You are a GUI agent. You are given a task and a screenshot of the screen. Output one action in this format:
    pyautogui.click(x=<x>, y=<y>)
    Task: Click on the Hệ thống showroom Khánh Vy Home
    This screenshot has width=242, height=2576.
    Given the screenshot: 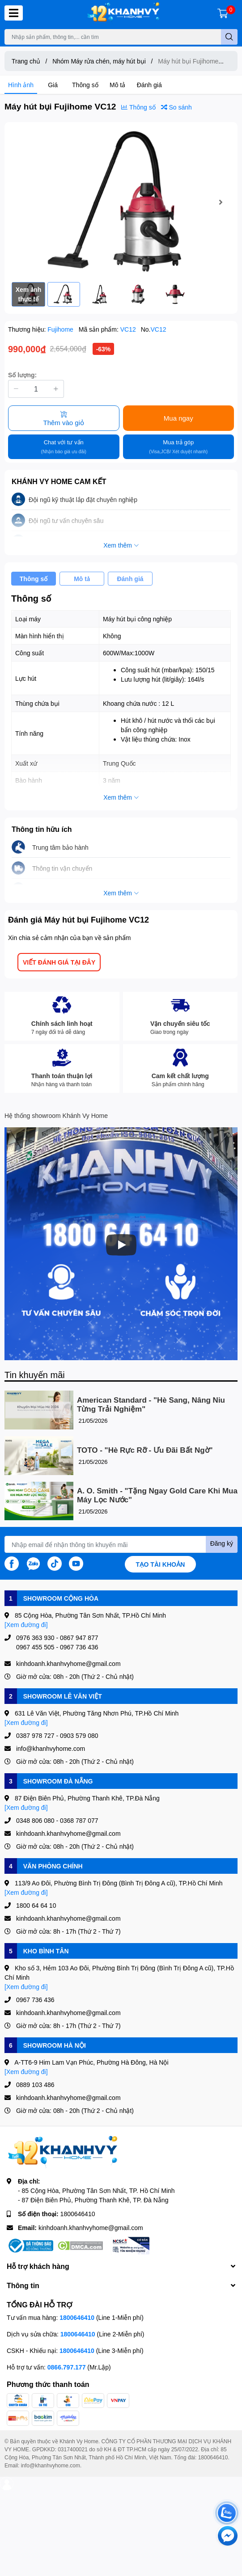 What is the action you would take?
    pyautogui.click(x=56, y=1115)
    